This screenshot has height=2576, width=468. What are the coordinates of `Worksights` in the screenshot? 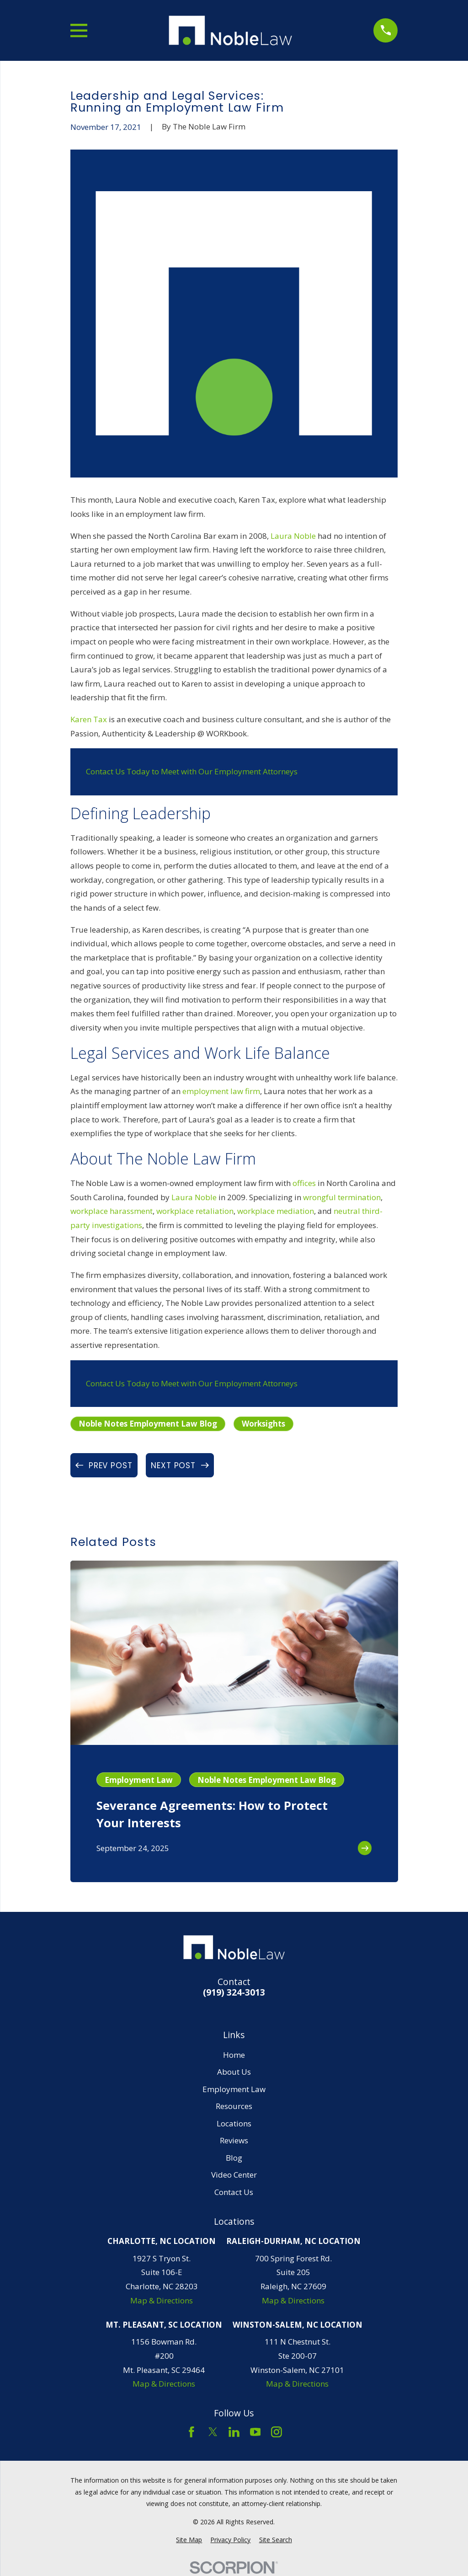 It's located at (263, 1423).